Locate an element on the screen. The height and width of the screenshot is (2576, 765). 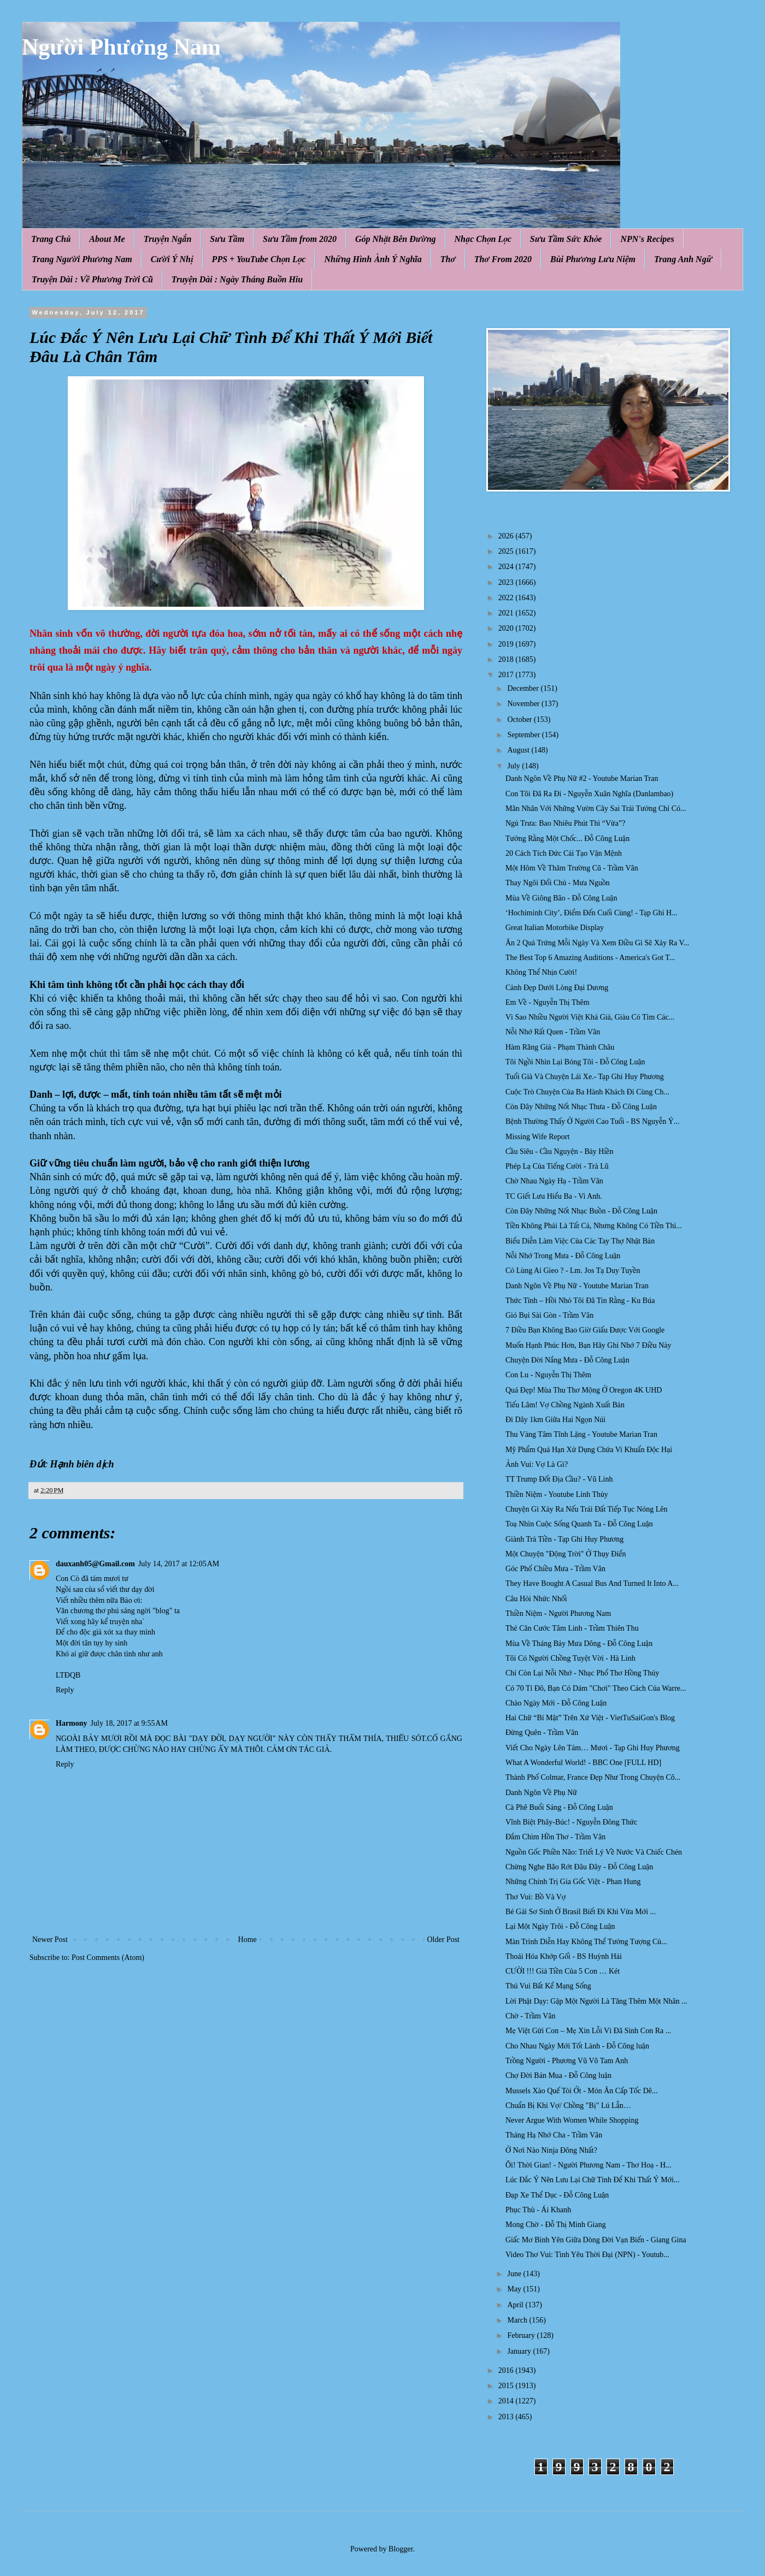
Lúc Đắc Ý Nên Lưu Lại Chữ Tình Để Khi Thất Ý Mới... is located at coordinates (592, 2180).